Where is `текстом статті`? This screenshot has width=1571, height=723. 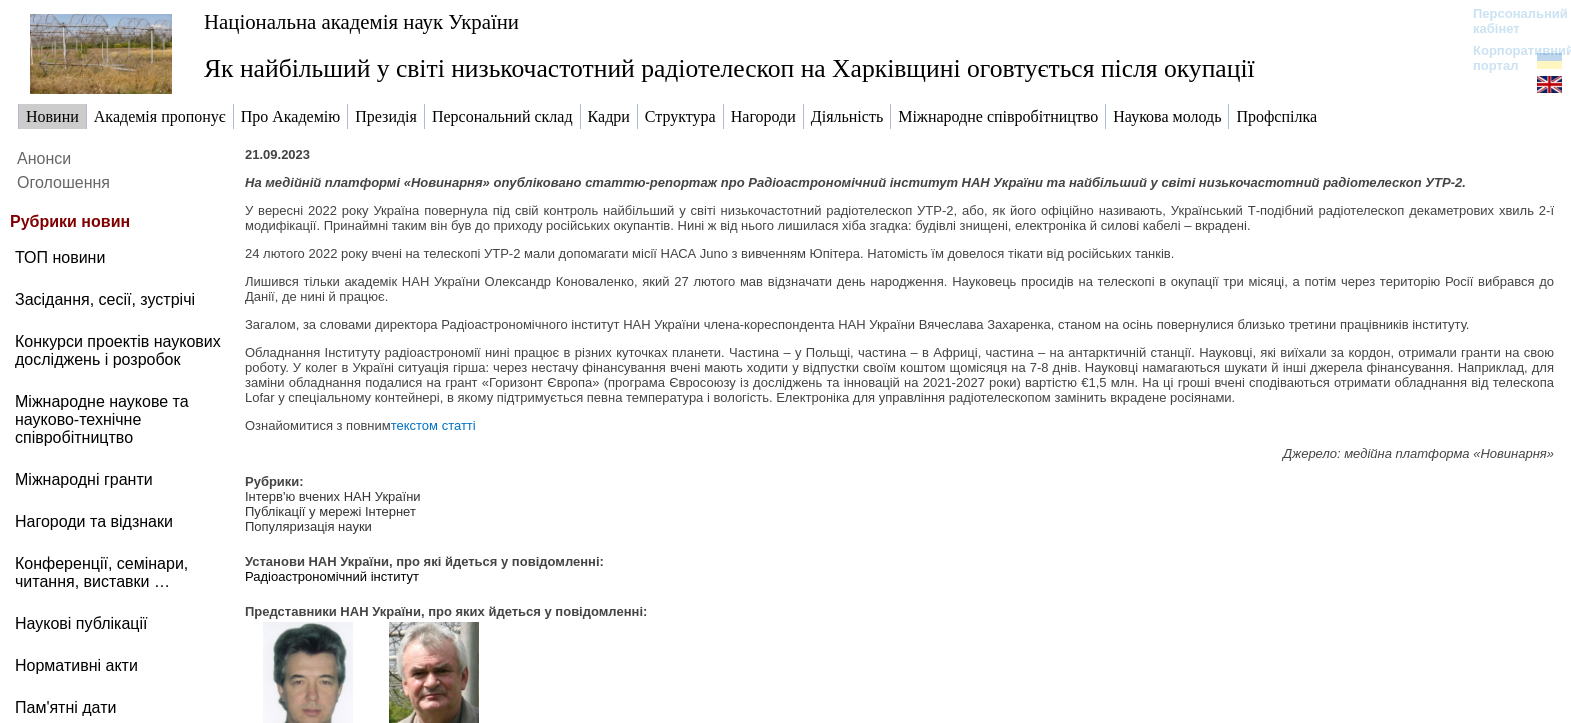
текстом статті is located at coordinates (433, 425).